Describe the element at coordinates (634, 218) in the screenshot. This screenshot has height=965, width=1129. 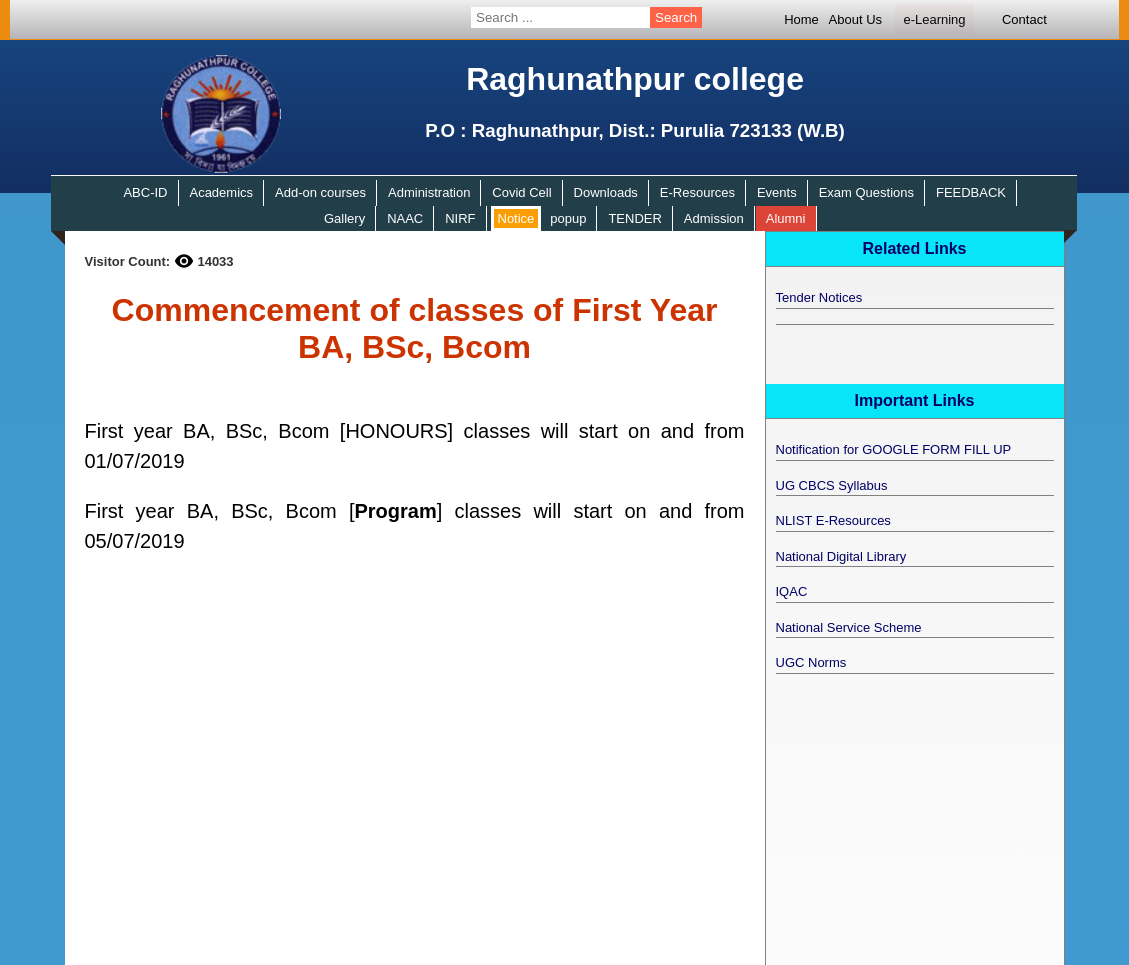
I see `TENDER` at that location.